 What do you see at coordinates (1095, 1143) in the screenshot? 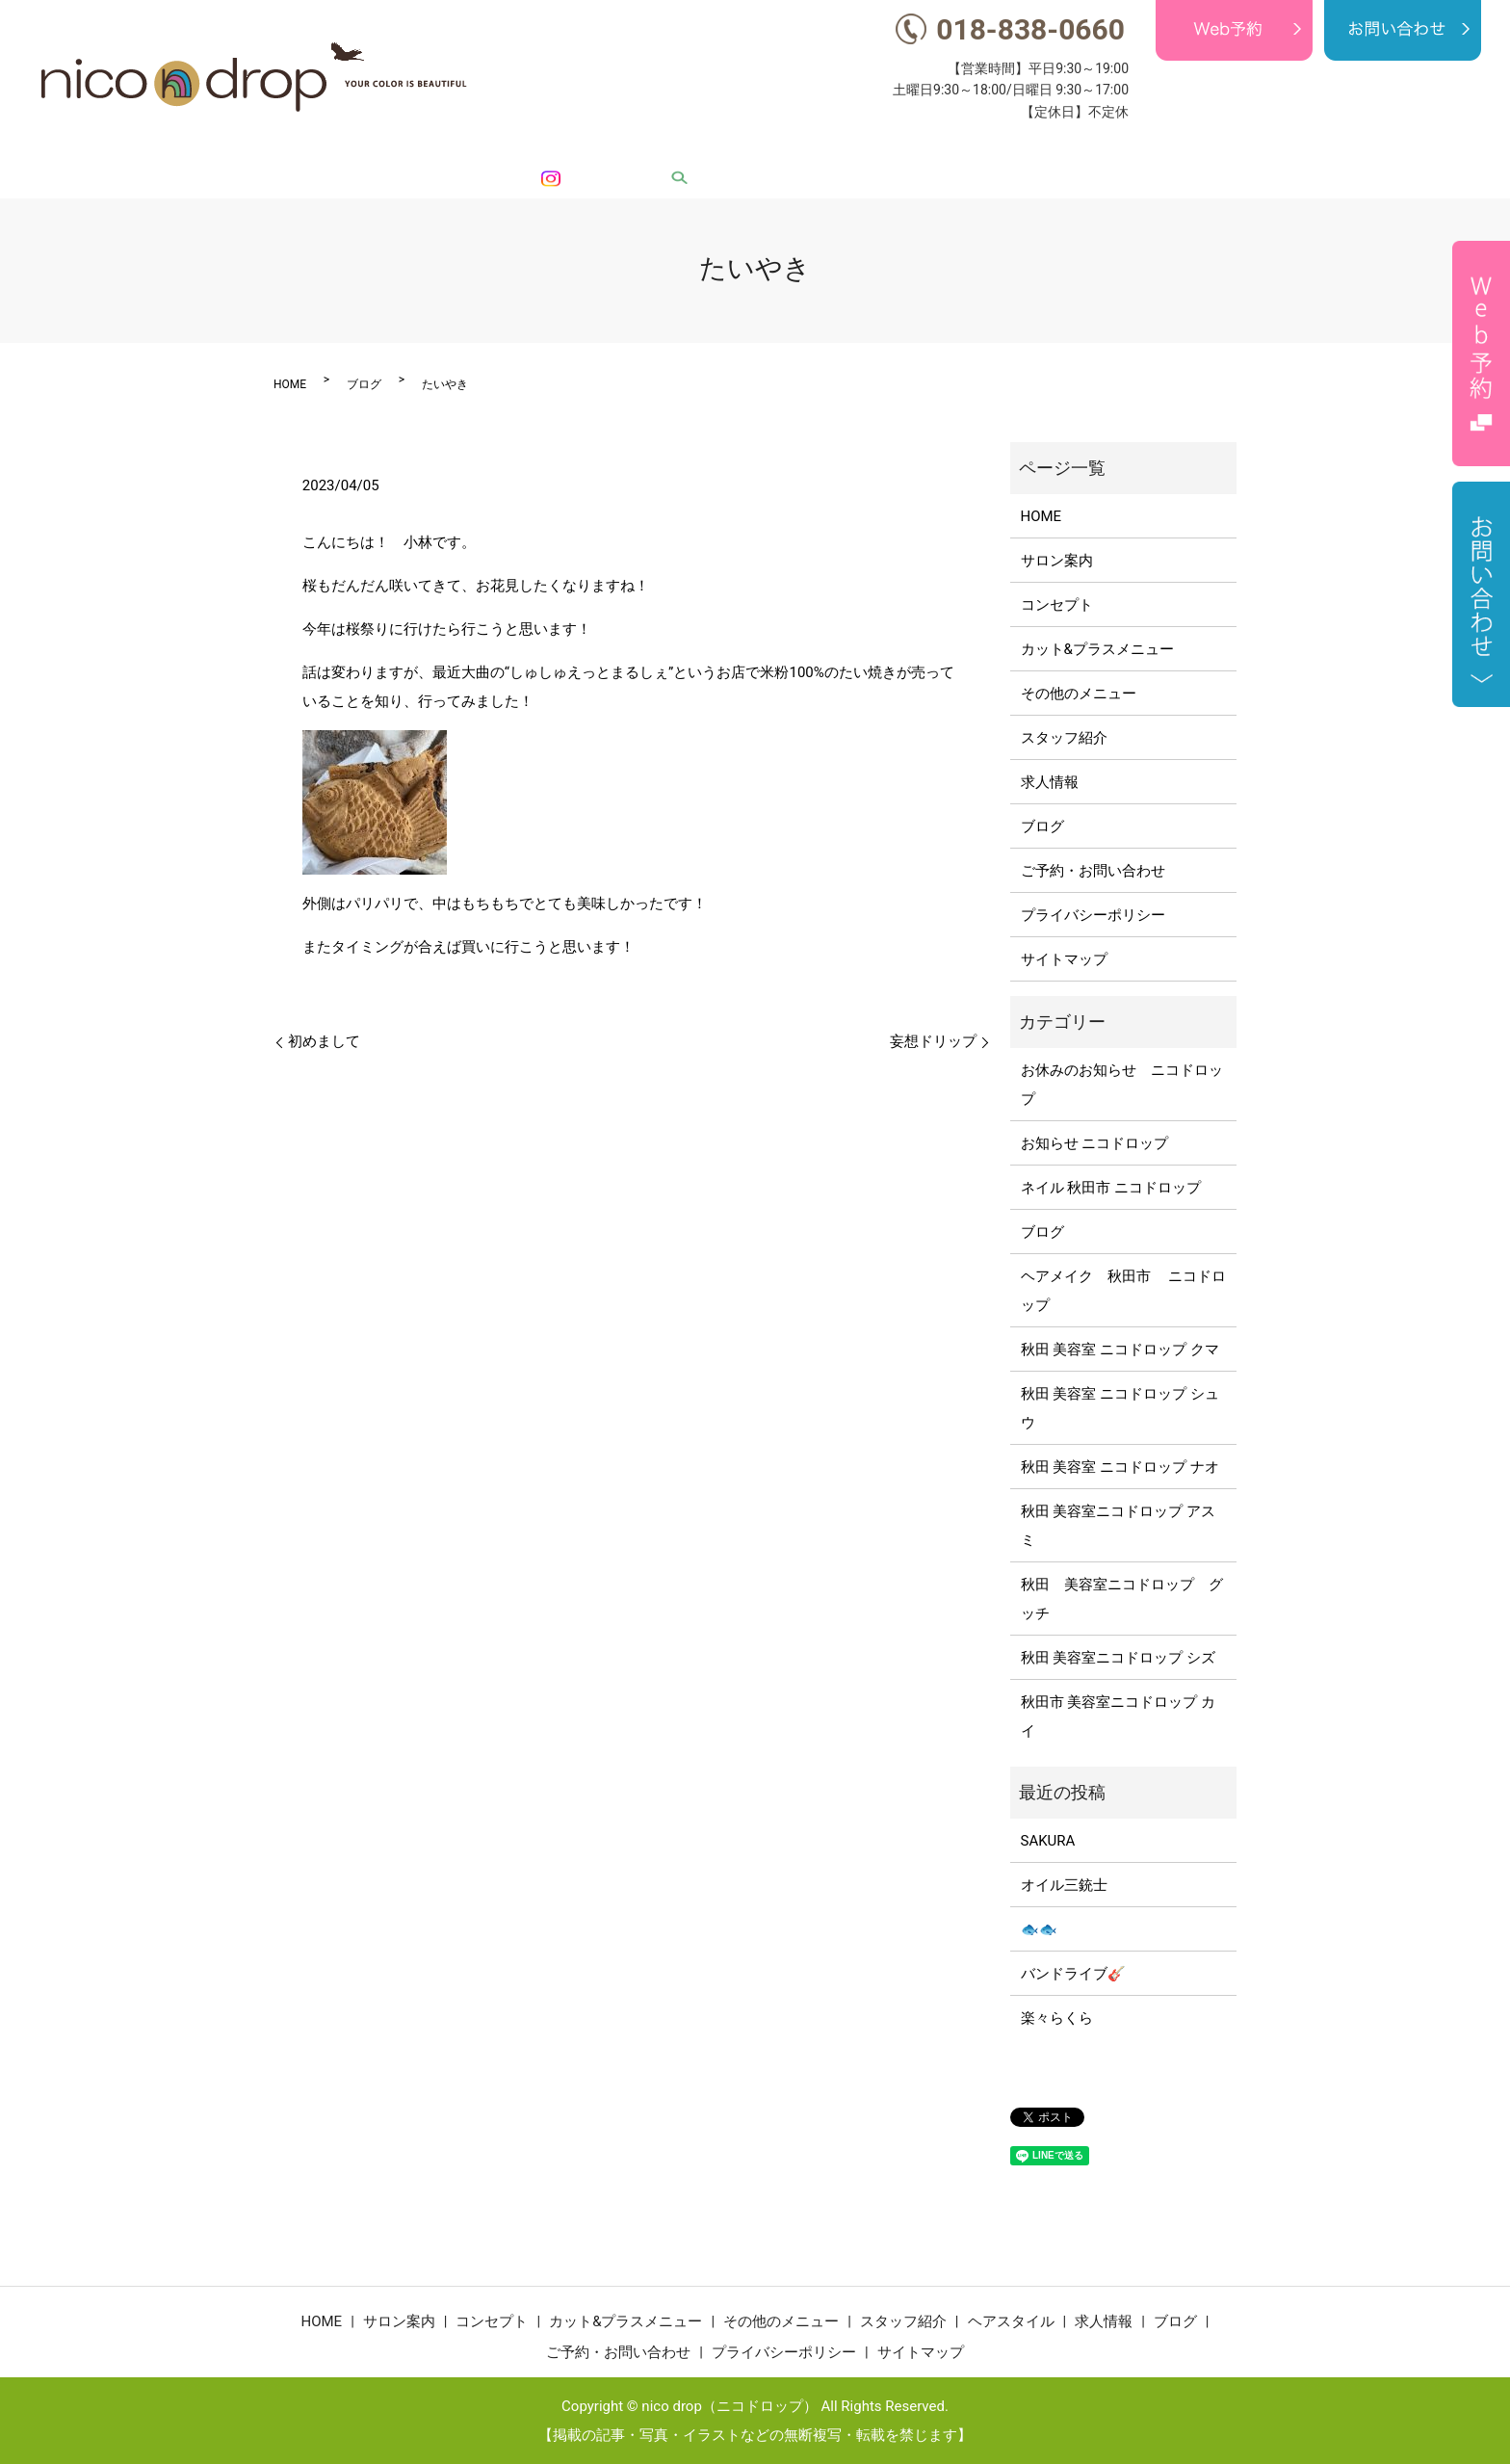
I see `お知らせ ニコドロップ` at bounding box center [1095, 1143].